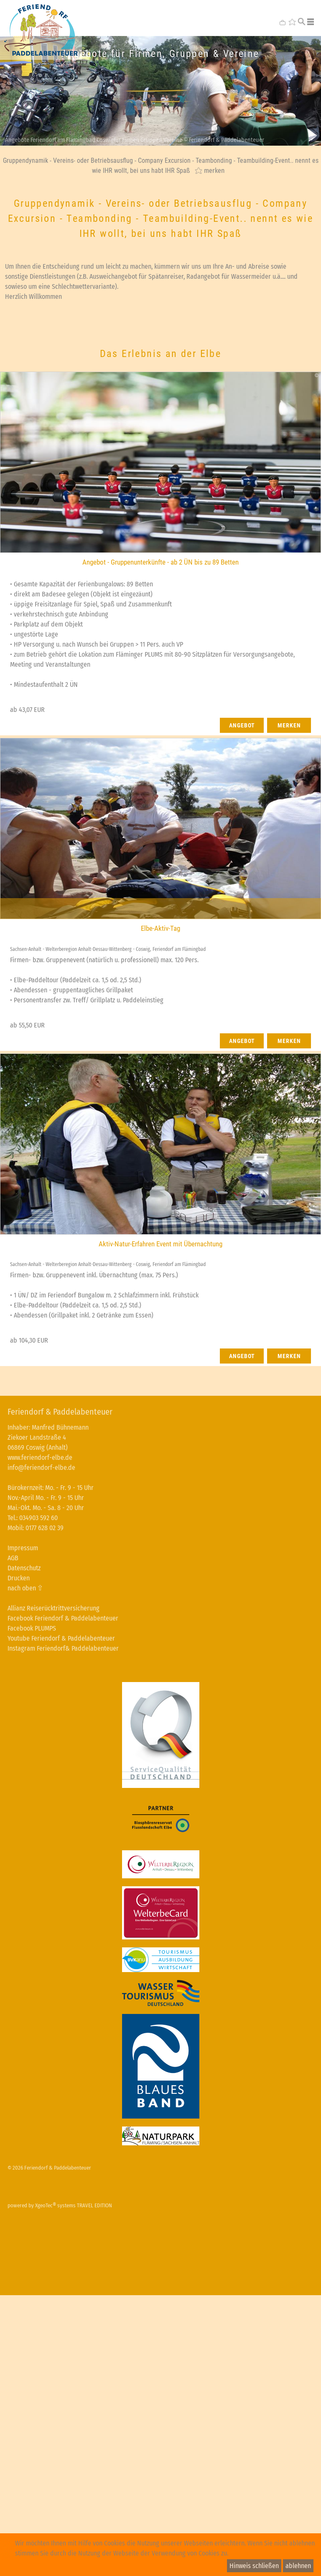 The height and width of the screenshot is (2576, 321). Describe the element at coordinates (32, 1628) in the screenshot. I see `Facebook PLUMPS` at that location.